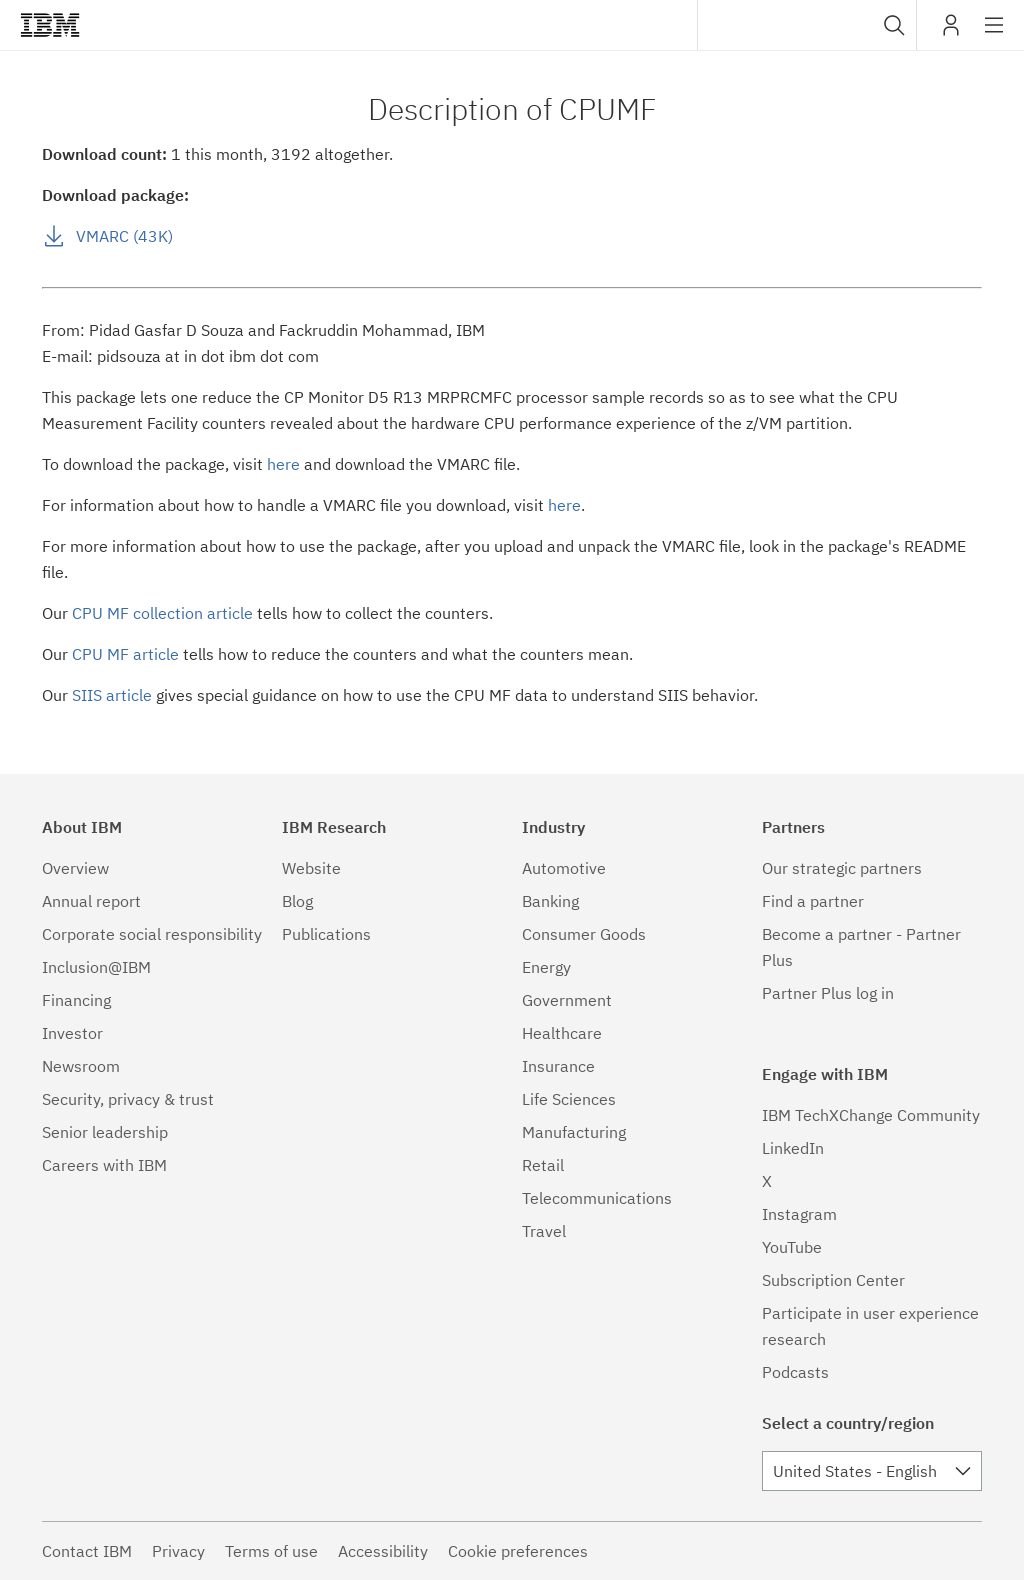  Describe the element at coordinates (550, 901) in the screenshot. I see `Banking` at that location.